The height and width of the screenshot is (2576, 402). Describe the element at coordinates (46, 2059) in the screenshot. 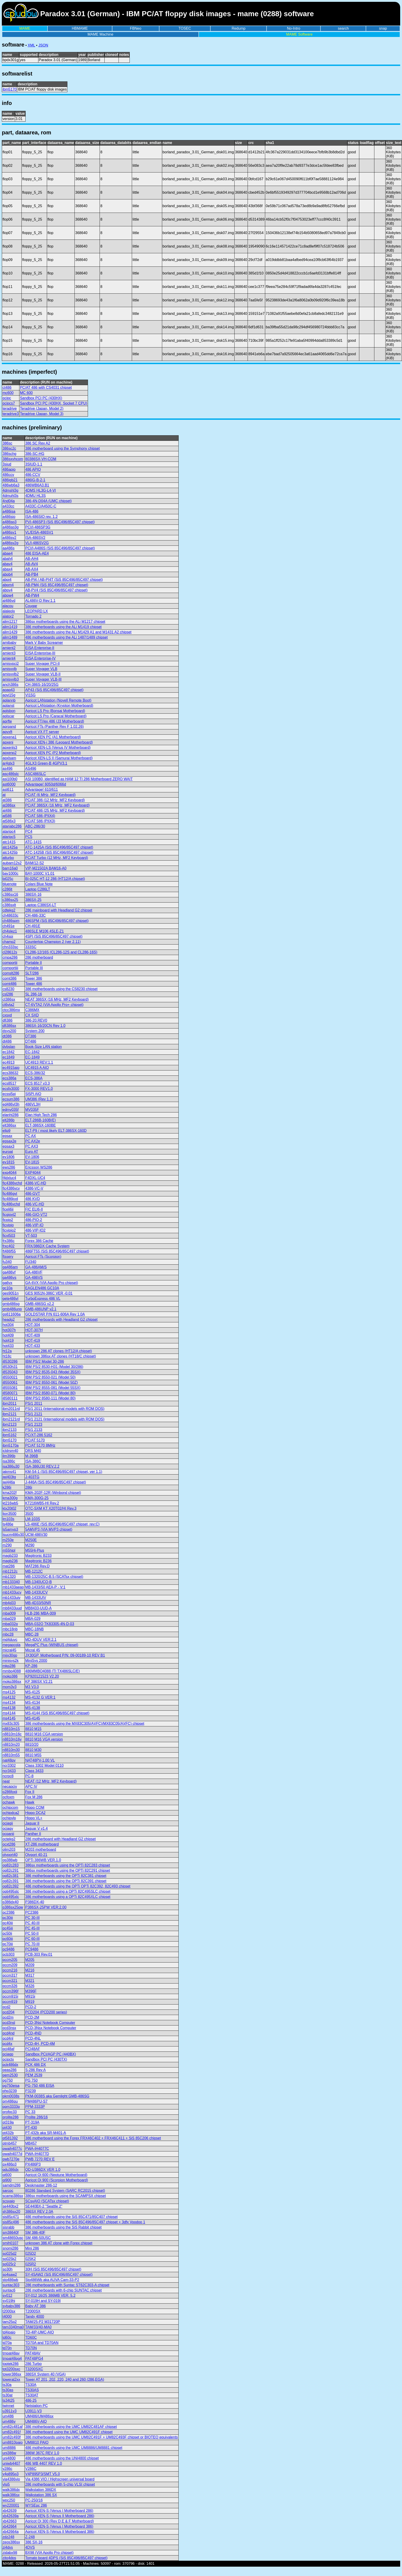

I see `Sandbox PCI PC (430TX)` at that location.